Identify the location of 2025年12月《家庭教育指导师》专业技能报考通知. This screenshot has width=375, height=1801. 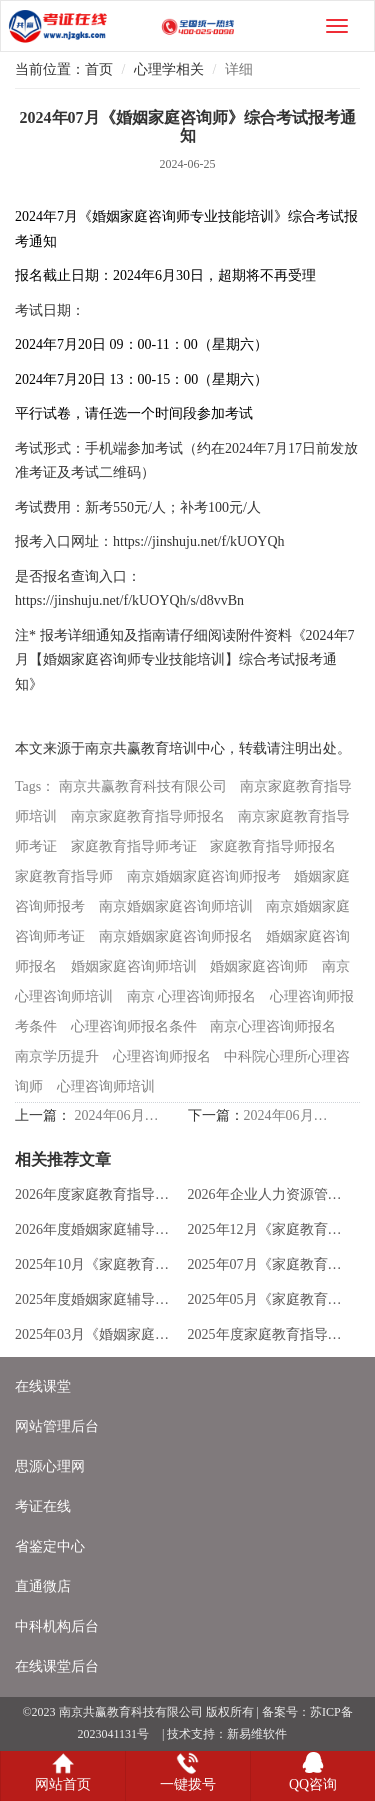
(270, 1229).